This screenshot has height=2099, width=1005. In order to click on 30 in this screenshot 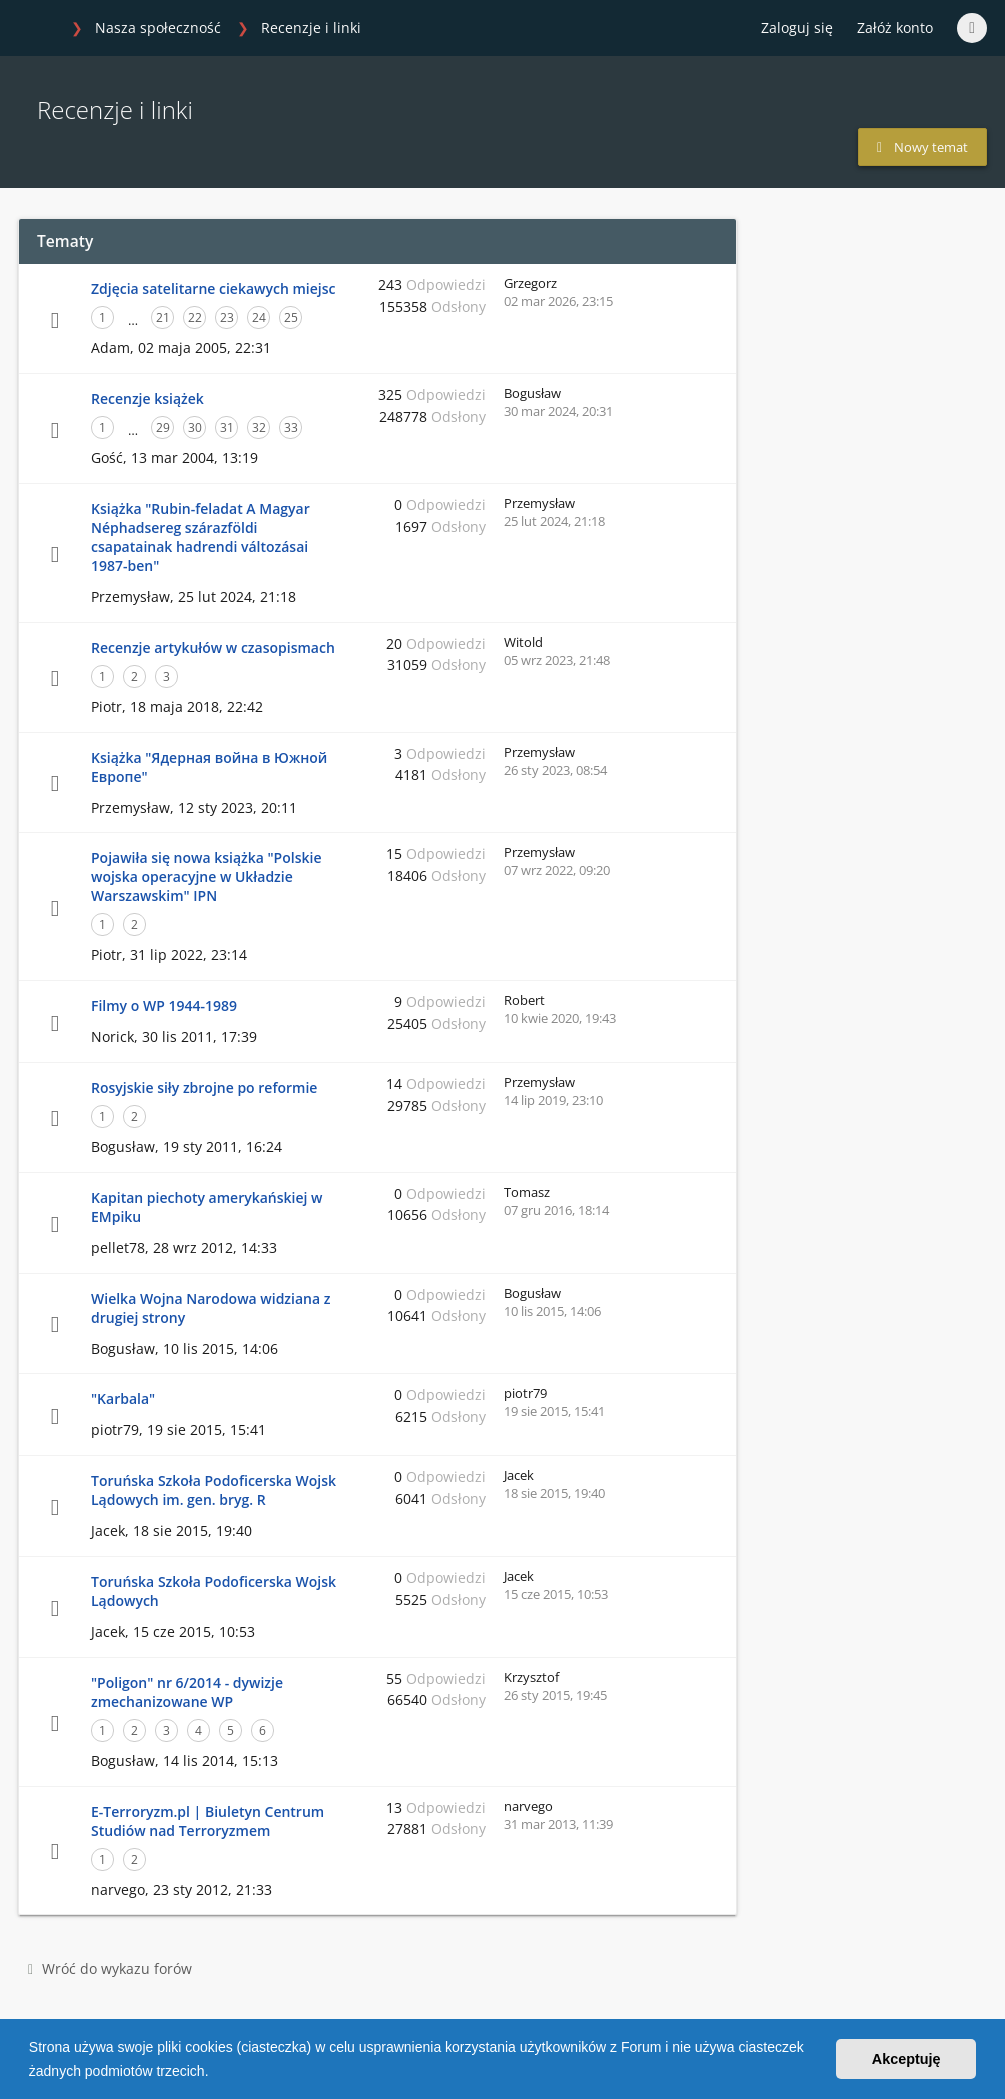, I will do `click(195, 427)`.